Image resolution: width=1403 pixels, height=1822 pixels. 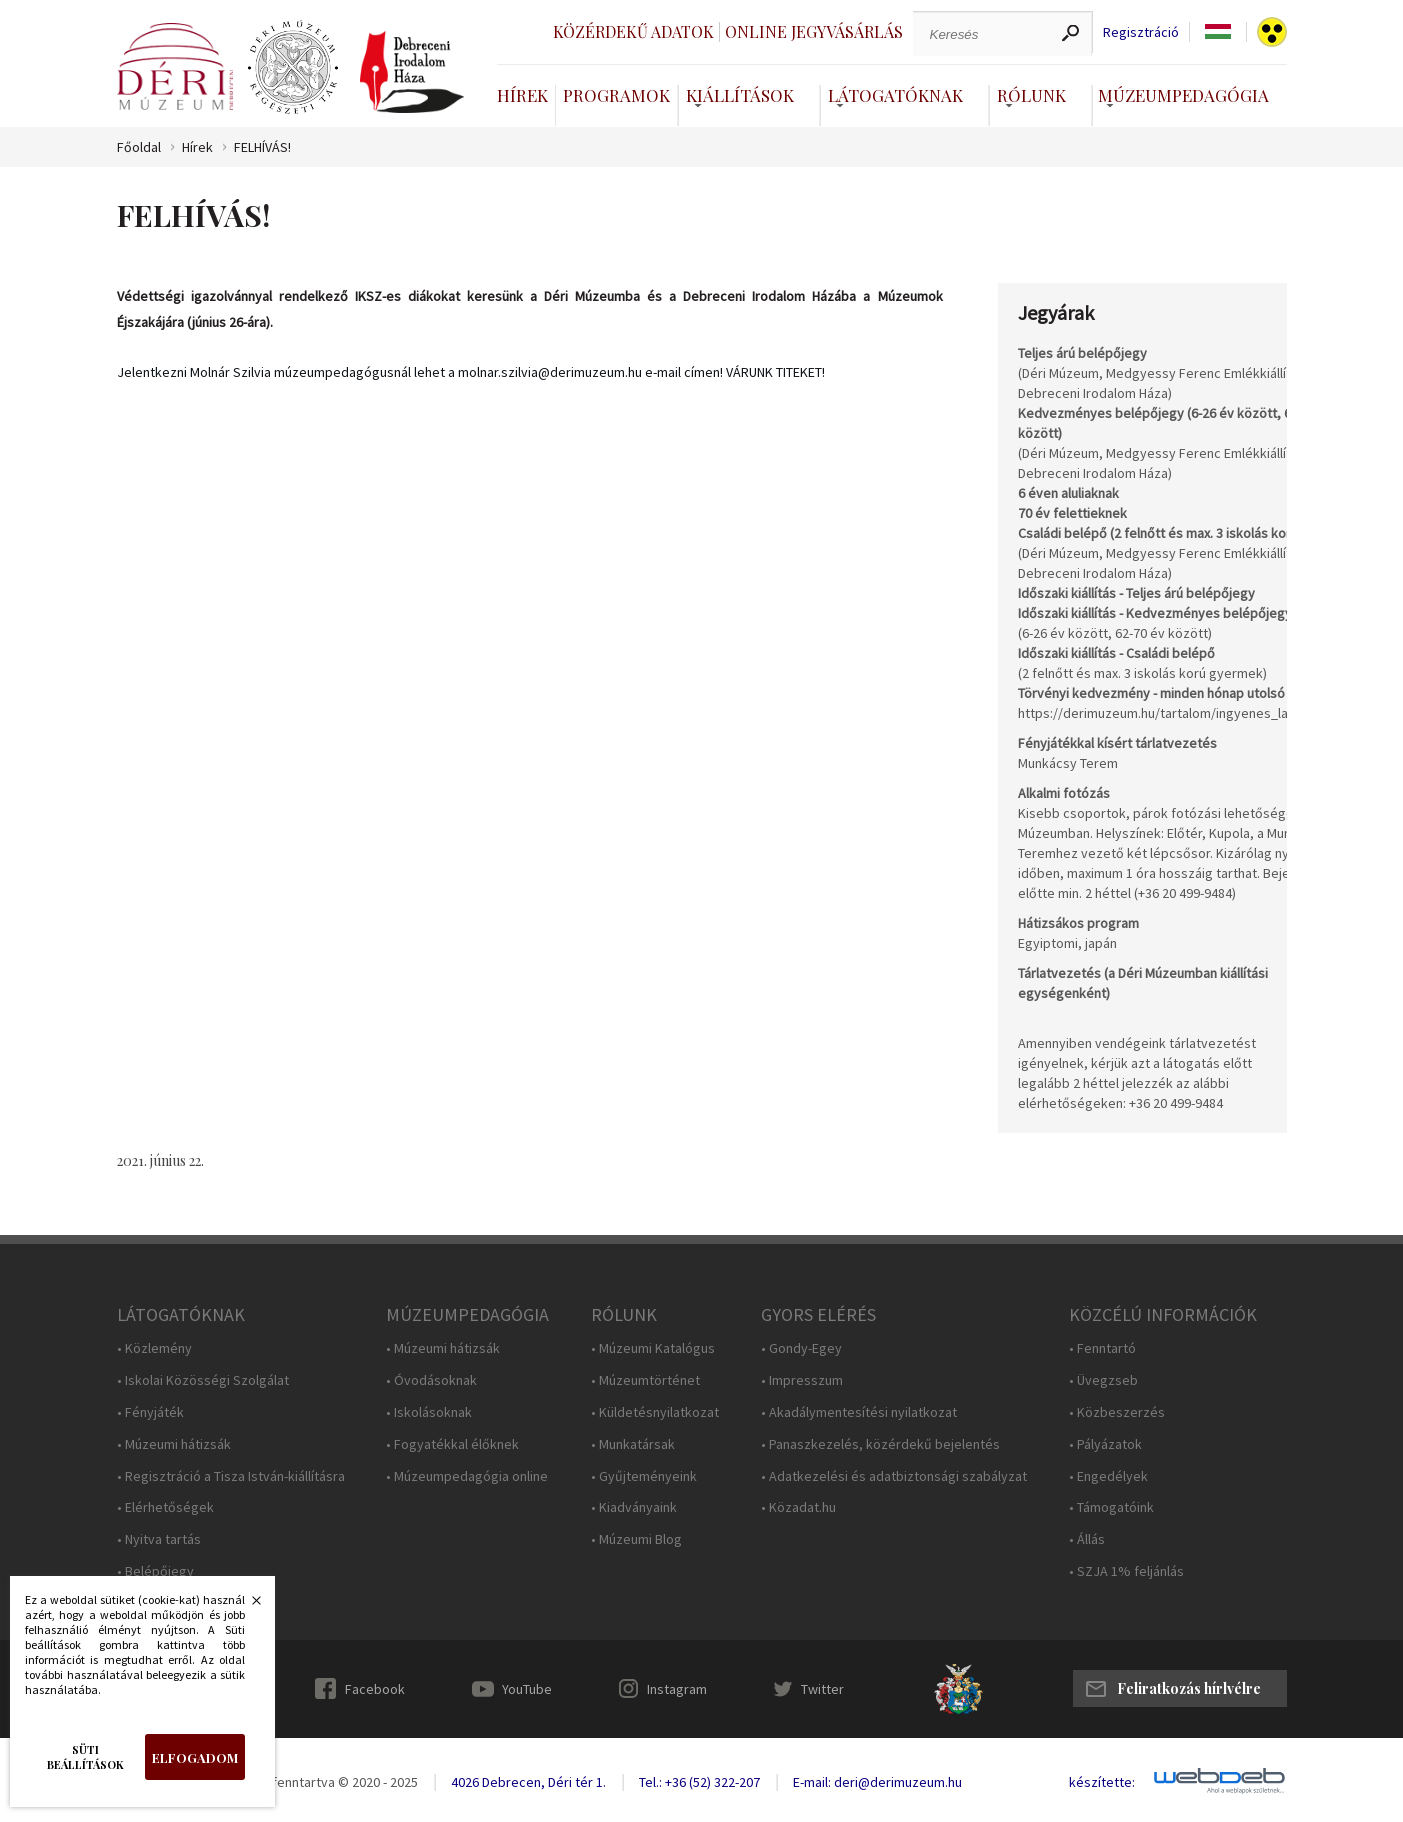 What do you see at coordinates (429, 1412) in the screenshot?
I see `• Iskolásoknak` at bounding box center [429, 1412].